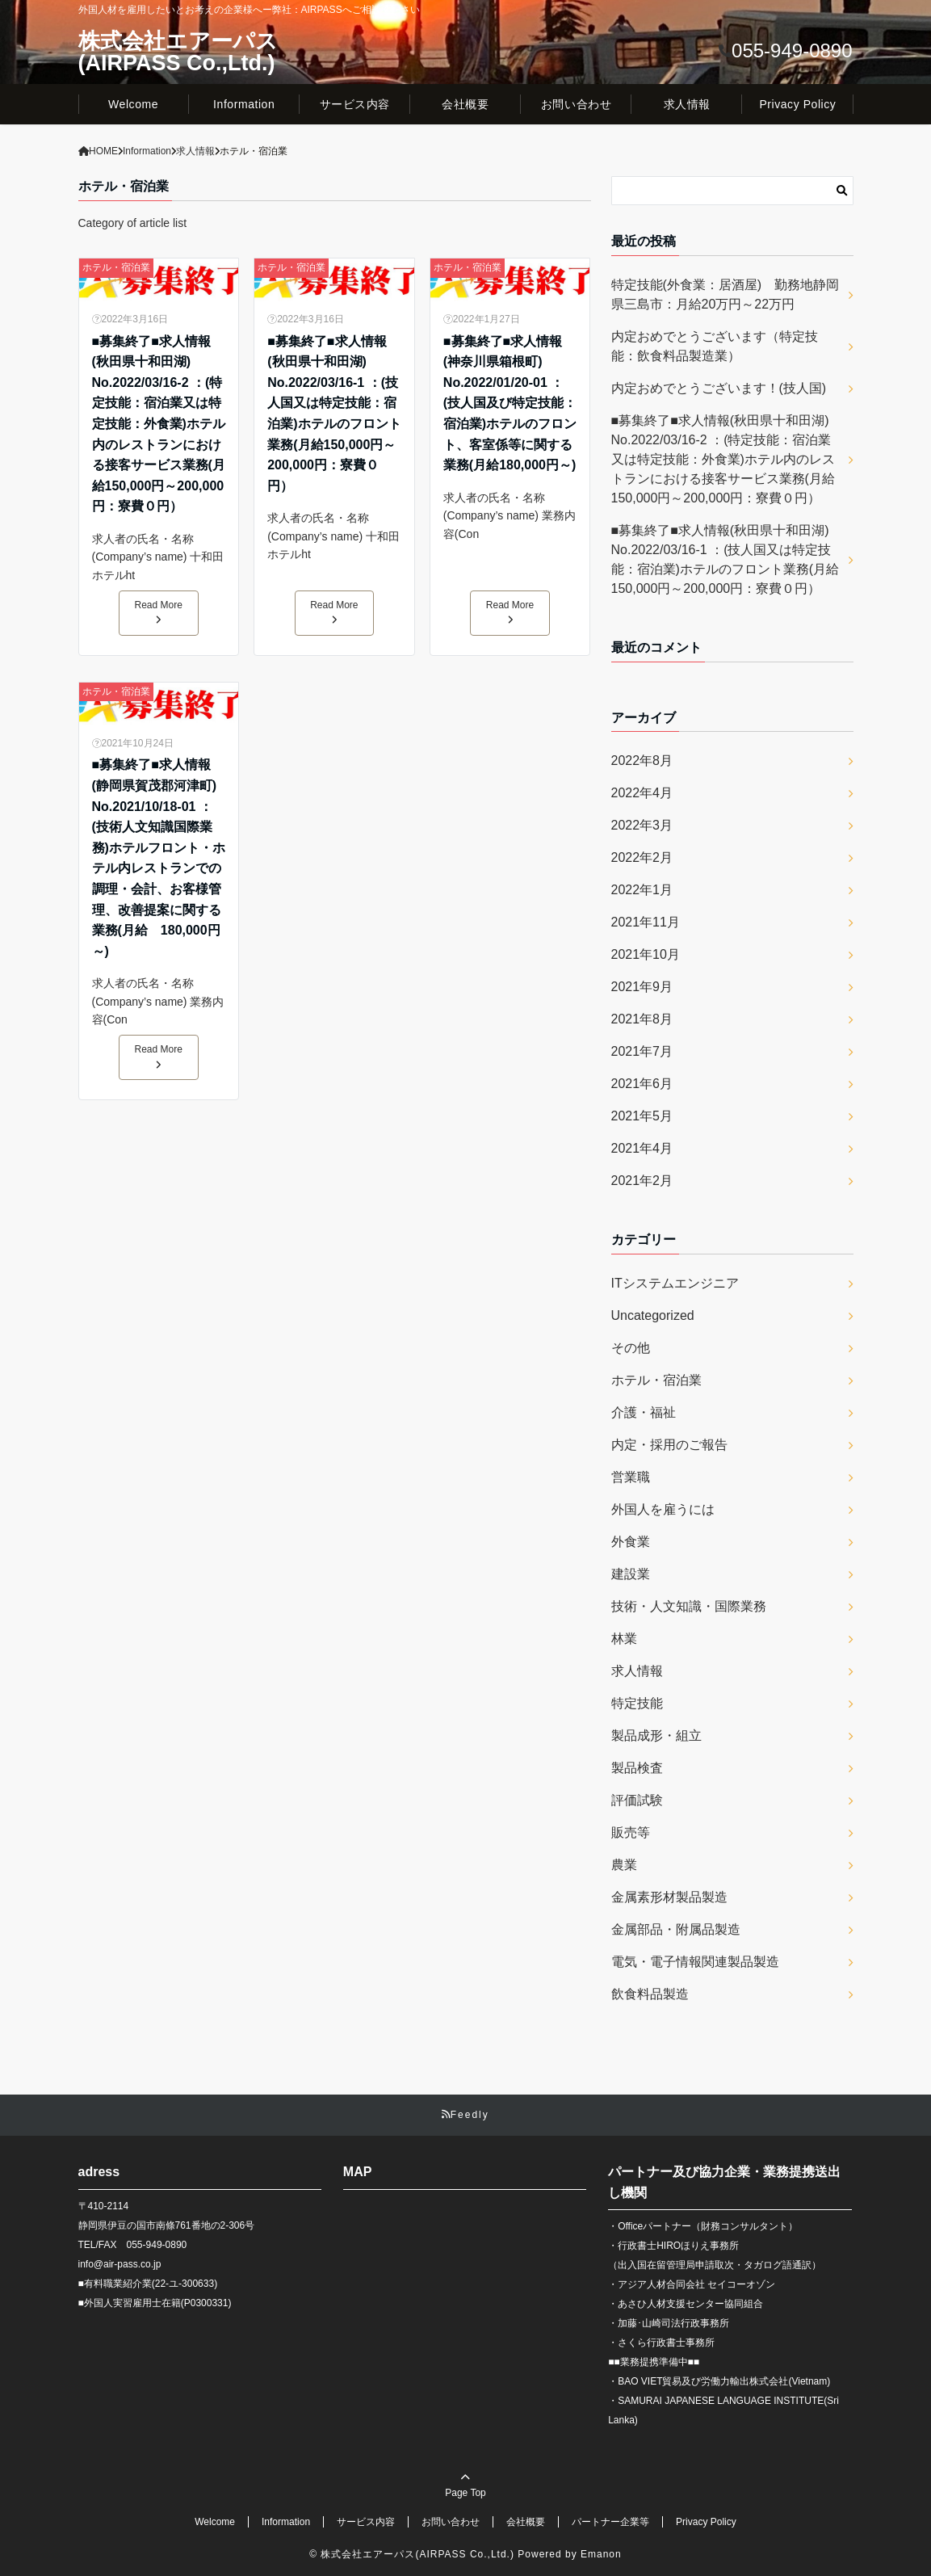 The image size is (931, 2576). What do you see at coordinates (158, 857) in the screenshot?
I see `■募集終了■求人情報(静岡県賀茂郡河津町) No.2021/10/18-01 ：(技術人文知識国際業務)ホテルフロント・ホテル内レストランでの調理・会計、お客様管理、改善提案に関する業務(月給 180,000円～)` at bounding box center [158, 857].